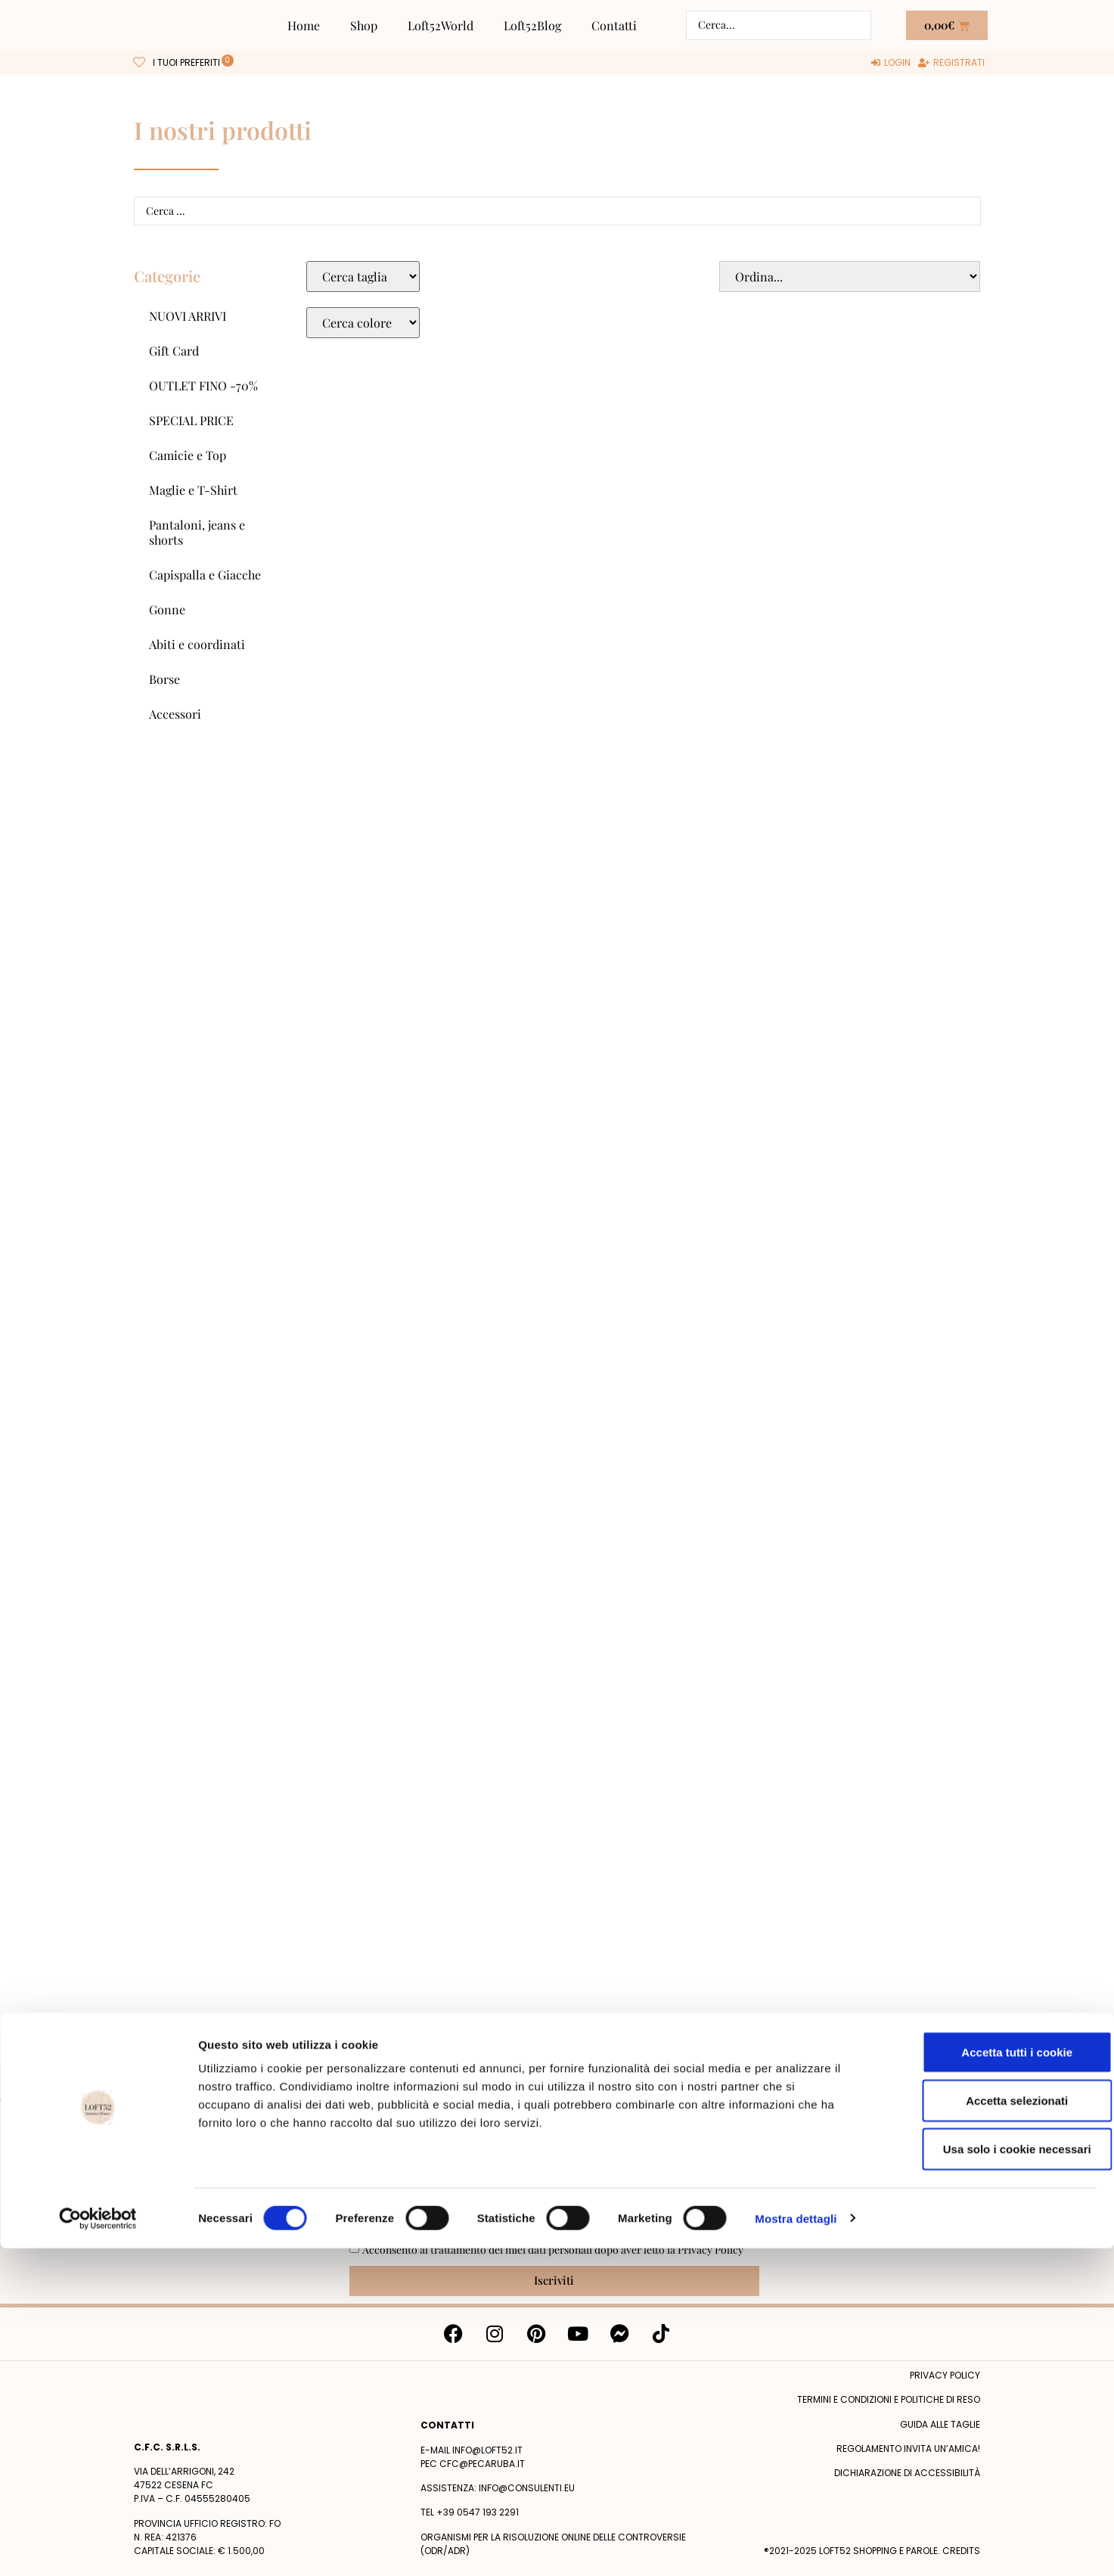 This screenshot has width=1114, height=2576. What do you see at coordinates (951, 63) in the screenshot?
I see `[Registrati]` at bounding box center [951, 63].